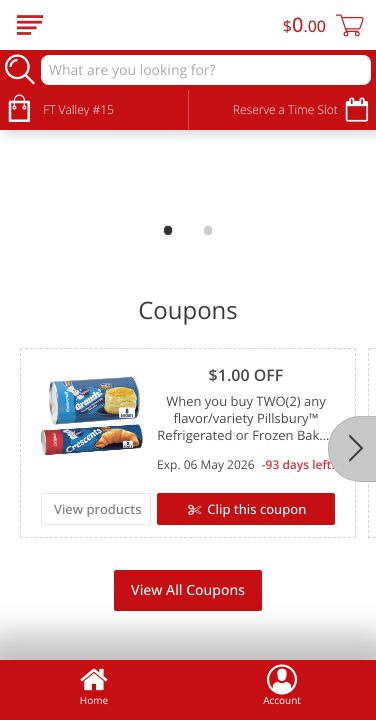 This screenshot has width=376, height=720. Describe the element at coordinates (282, 685) in the screenshot. I see `Account` at that location.